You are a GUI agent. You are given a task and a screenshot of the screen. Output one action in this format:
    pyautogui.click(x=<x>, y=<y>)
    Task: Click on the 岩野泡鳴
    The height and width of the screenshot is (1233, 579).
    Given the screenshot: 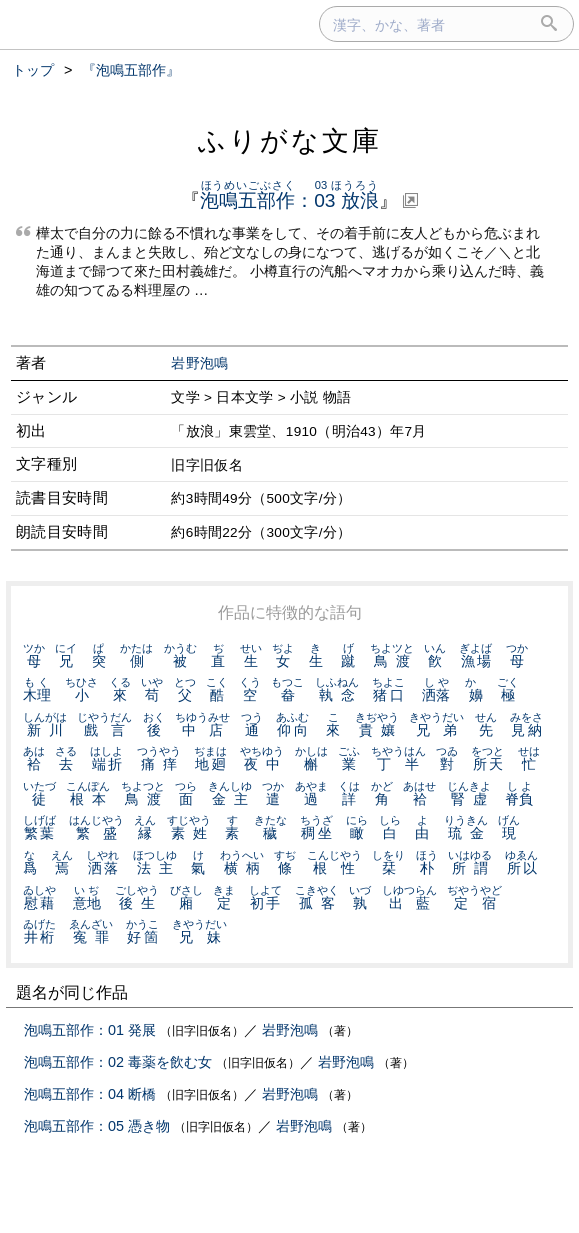 What is the action you would take?
    pyautogui.click(x=199, y=363)
    